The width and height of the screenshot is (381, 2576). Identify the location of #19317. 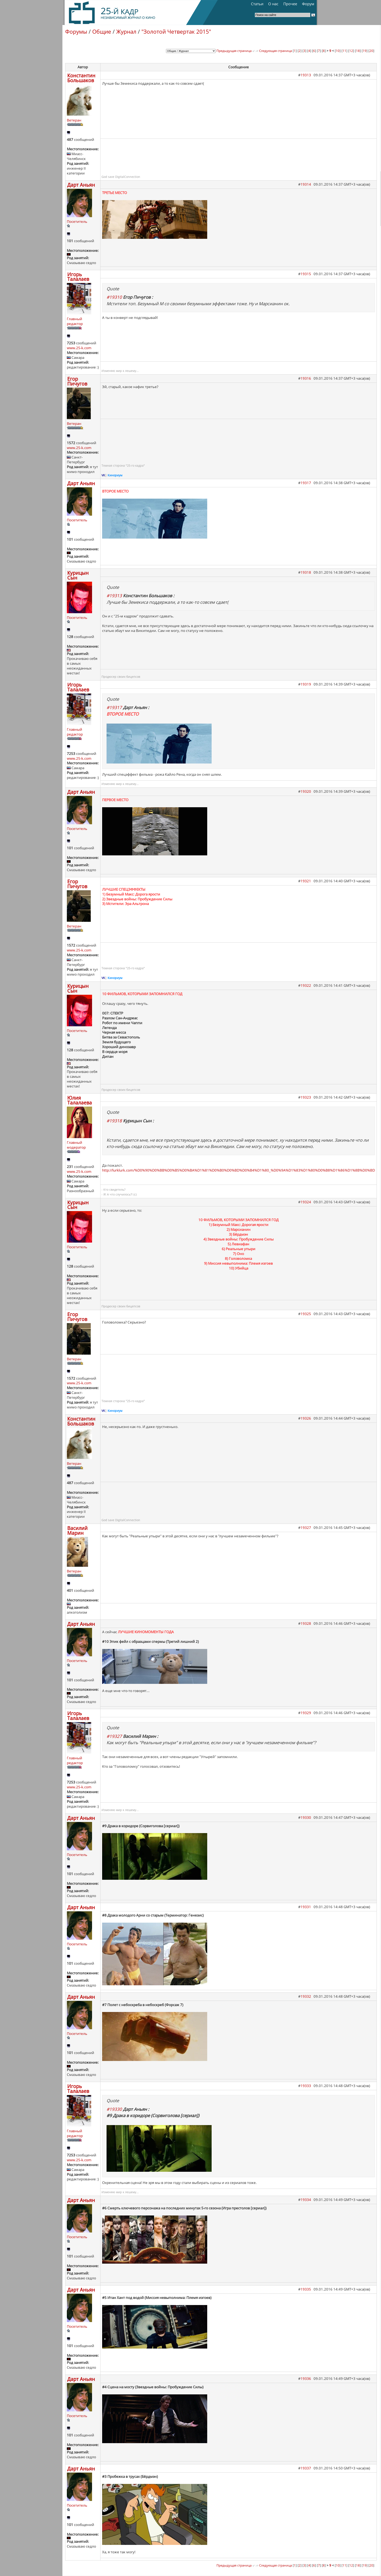
(114, 707).